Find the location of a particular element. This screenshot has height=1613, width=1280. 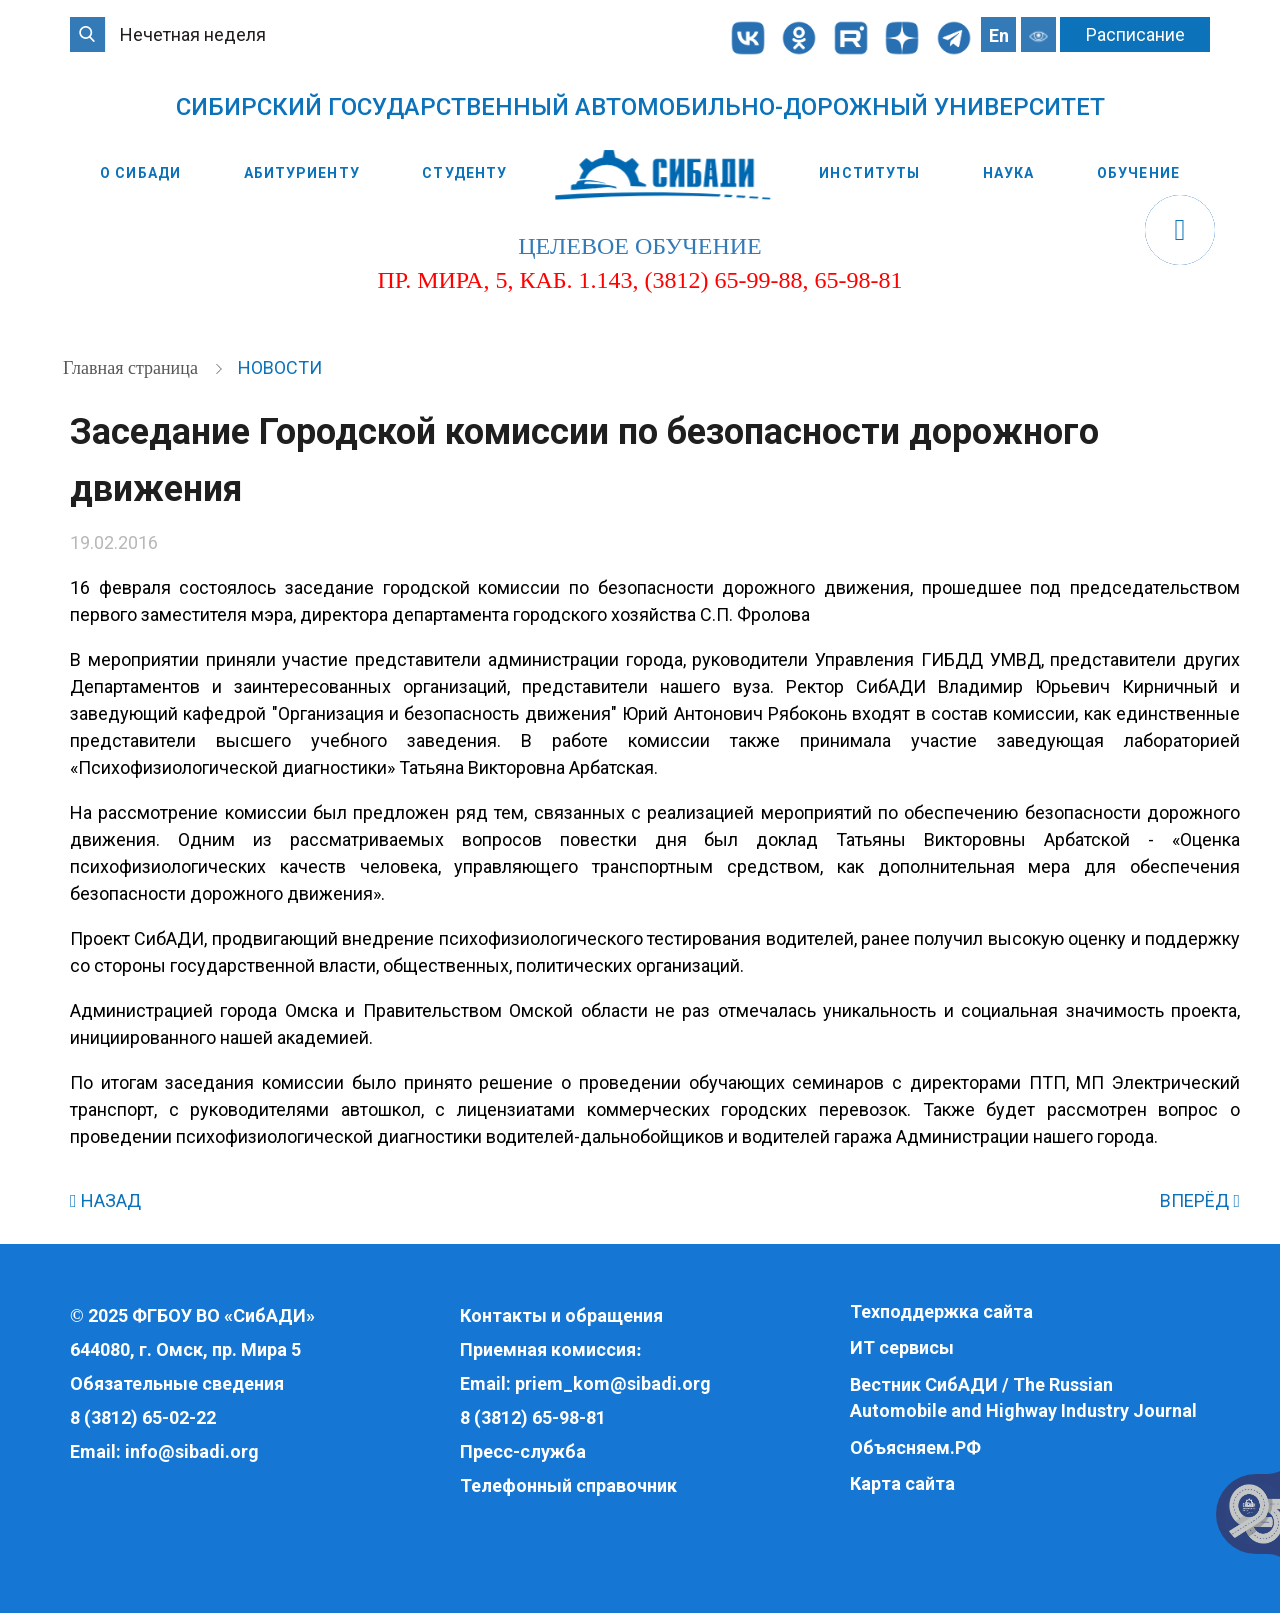

Объясняем.РФ is located at coordinates (915, 1447).